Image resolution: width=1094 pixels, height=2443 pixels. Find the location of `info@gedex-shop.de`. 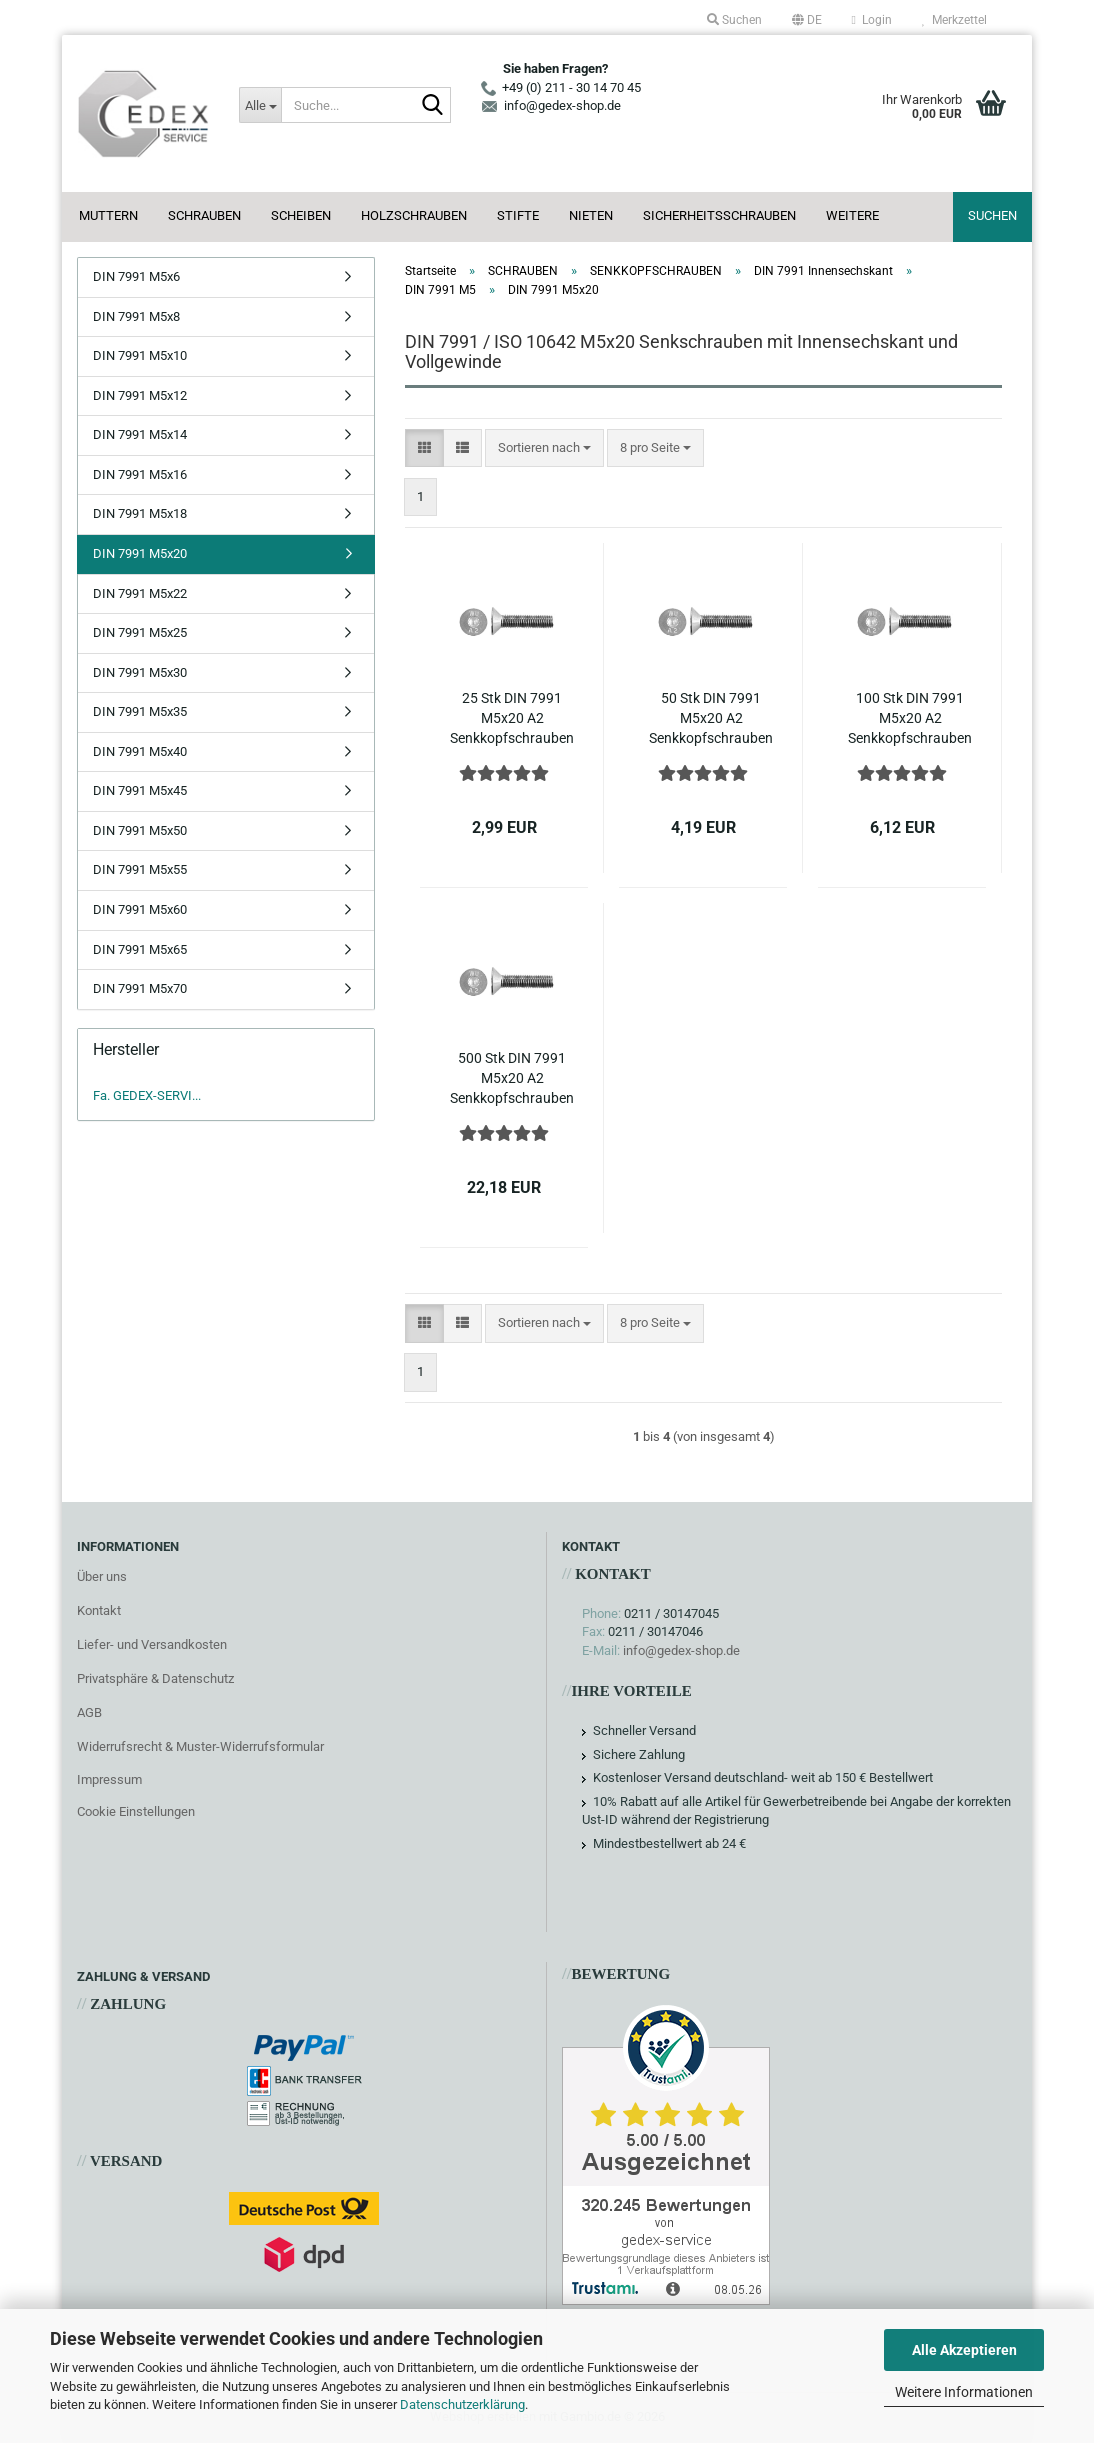

info@gedex-shop.de is located at coordinates (681, 1650).